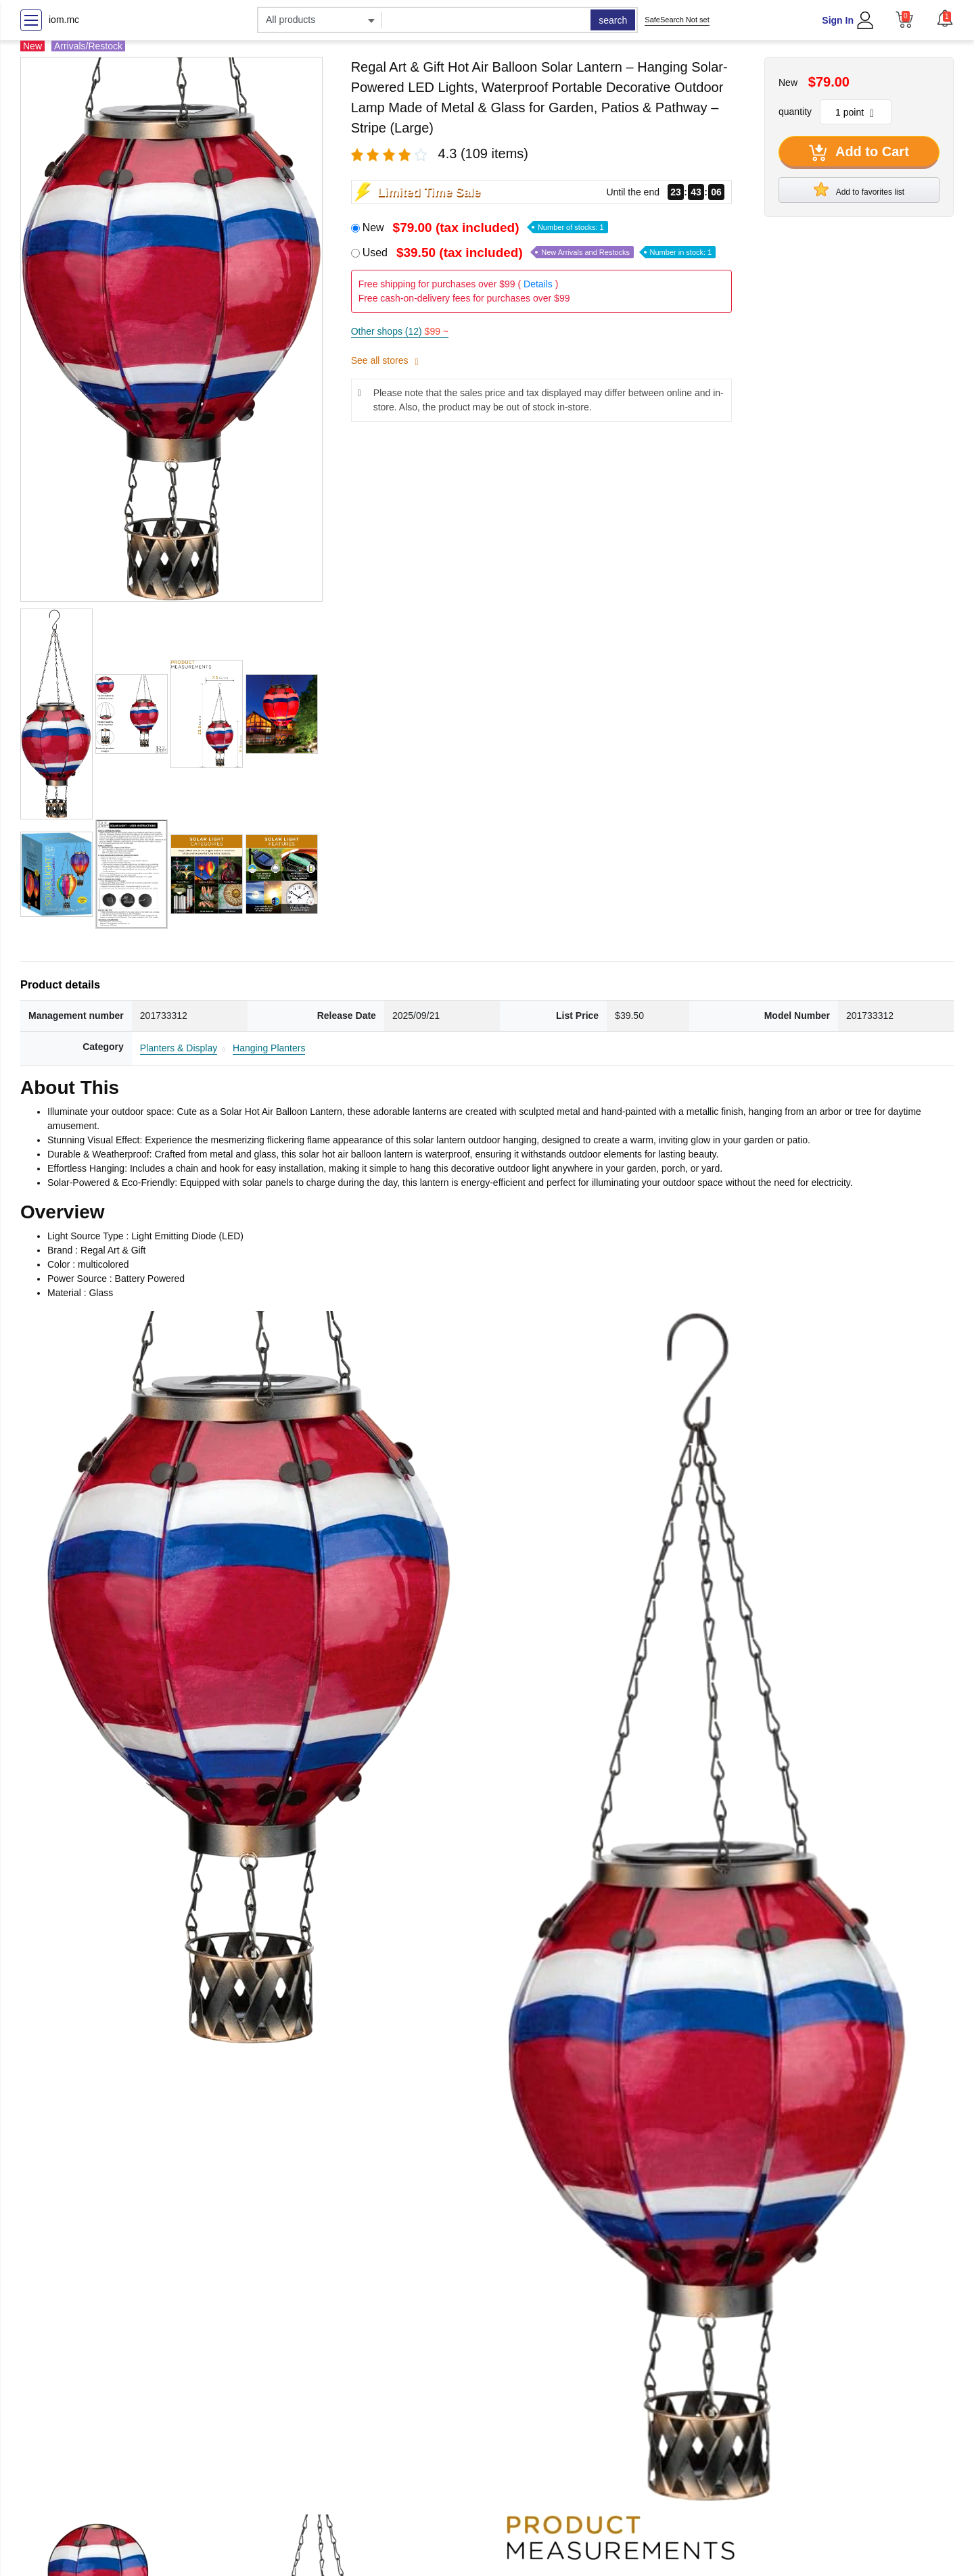  Describe the element at coordinates (538, 284) in the screenshot. I see `Details` at that location.